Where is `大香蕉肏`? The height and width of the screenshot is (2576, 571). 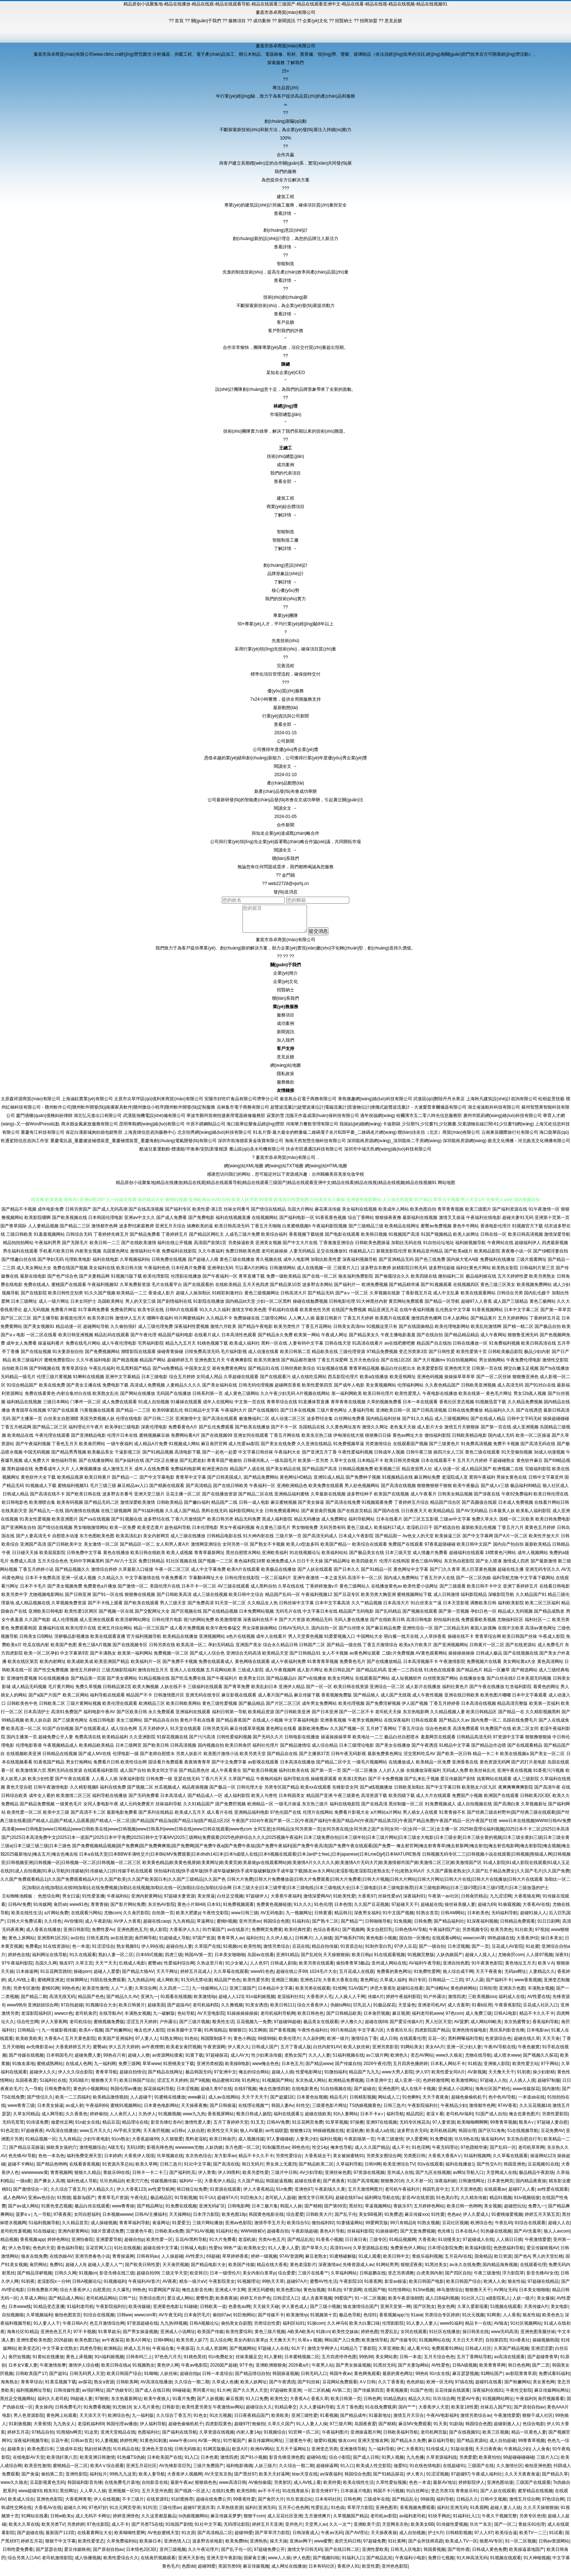 大香蕉肏 is located at coordinates (427, 2244).